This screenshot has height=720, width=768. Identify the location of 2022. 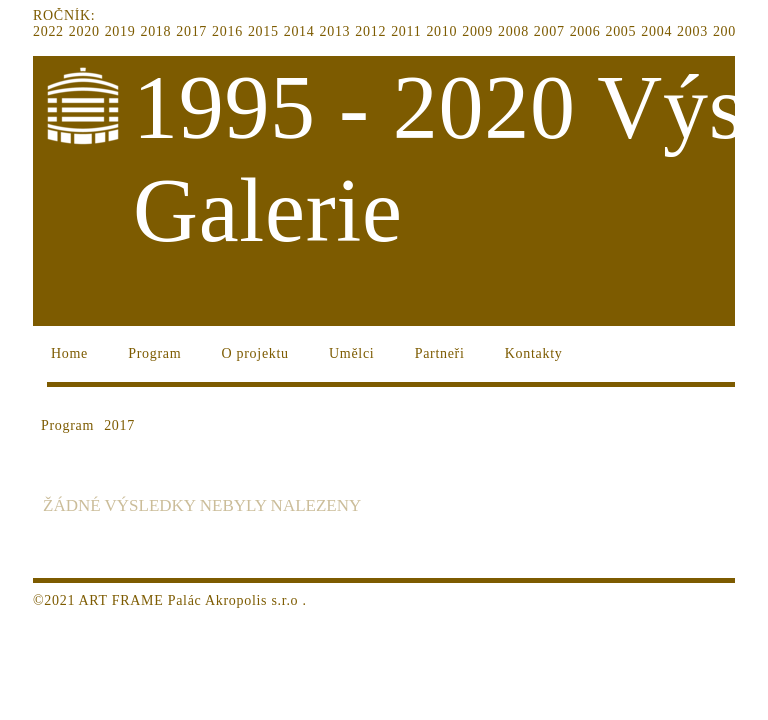
(48, 31).